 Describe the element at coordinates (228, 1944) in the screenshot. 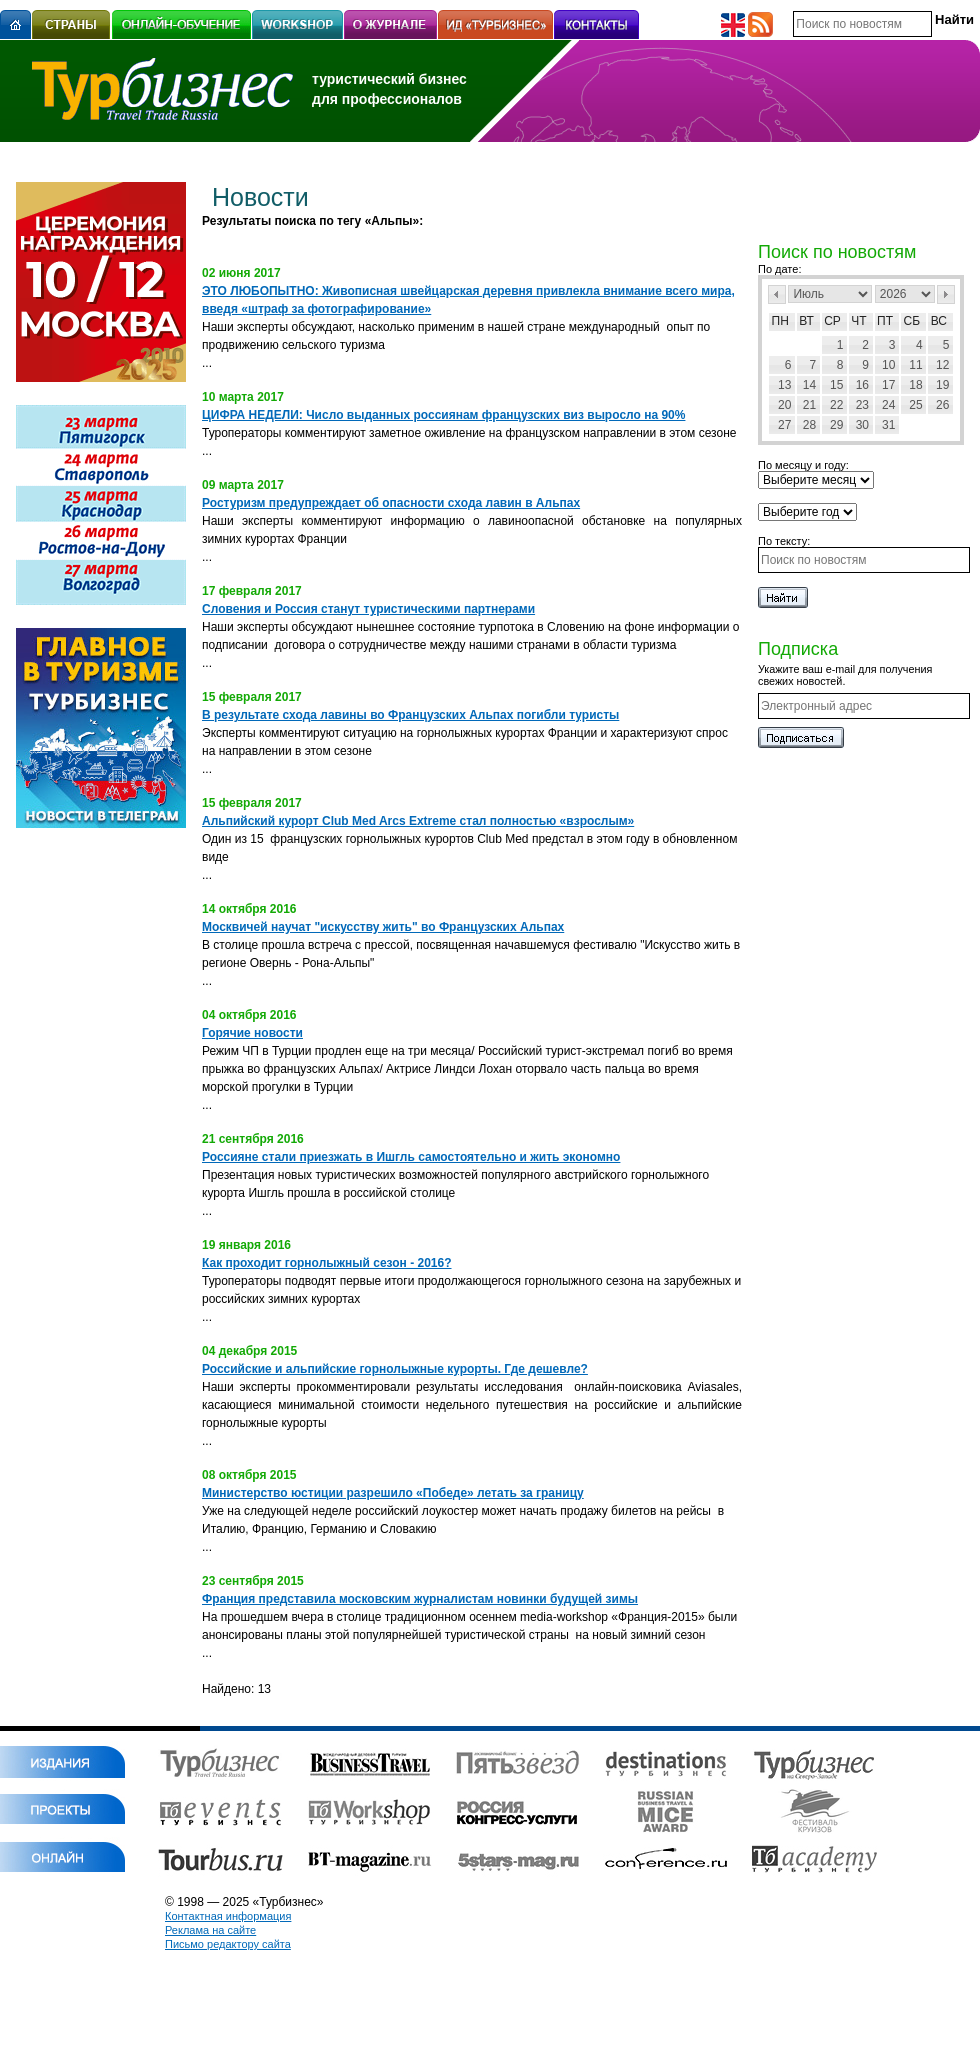

I see `Письмо редактору сайта` at that location.